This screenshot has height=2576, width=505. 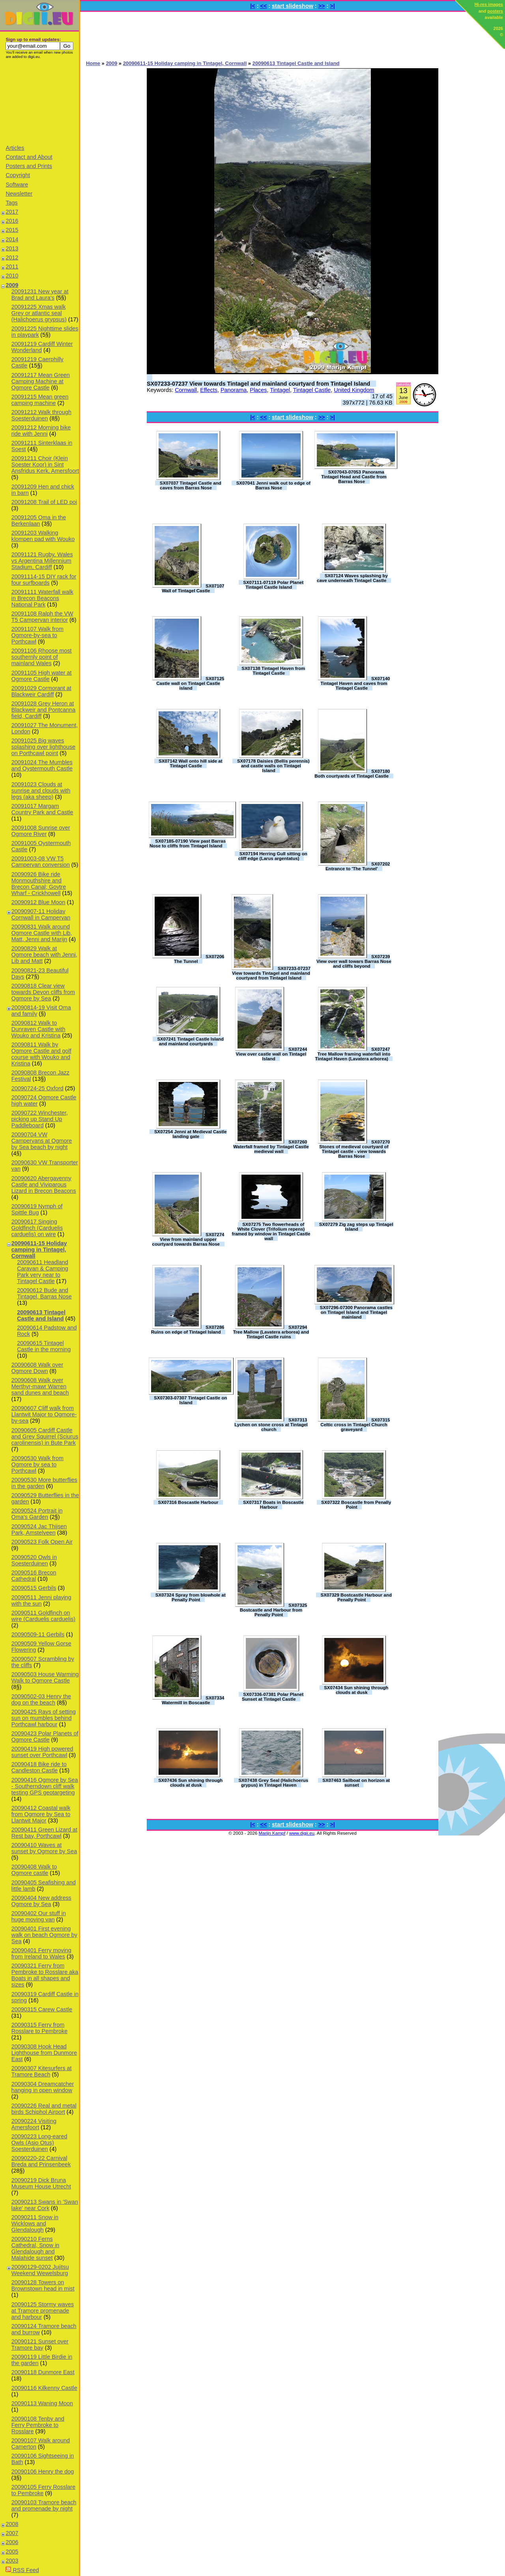 I want to click on 20090411 Green Lizard at Rest bay, Porthcawl, so click(x=44, y=1832).